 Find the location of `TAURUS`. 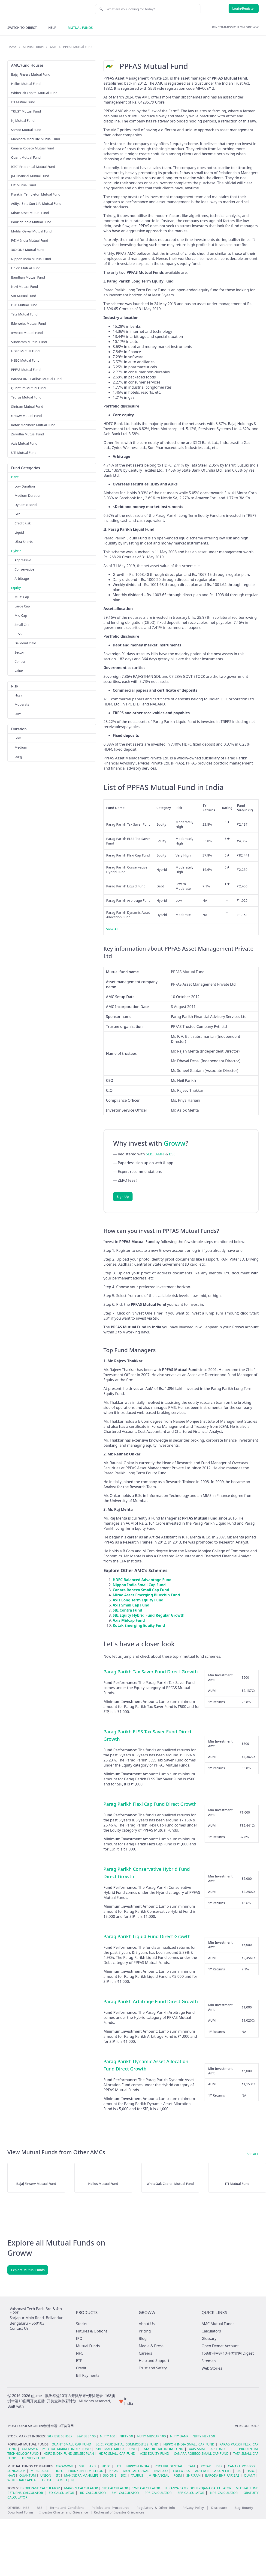

TAURUS is located at coordinates (137, 2475).